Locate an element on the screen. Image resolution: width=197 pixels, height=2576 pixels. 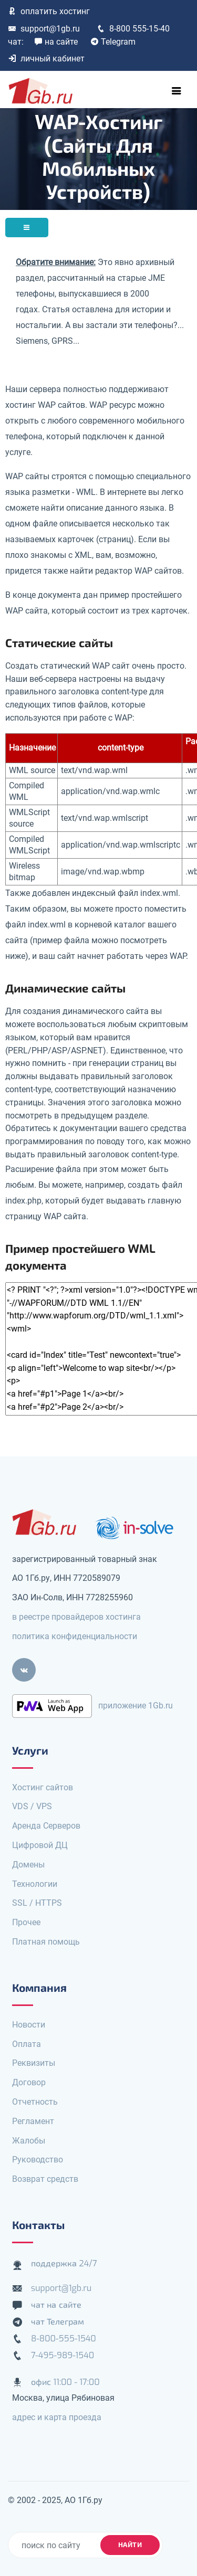
адрес и карта проезда is located at coordinates (56, 2417).